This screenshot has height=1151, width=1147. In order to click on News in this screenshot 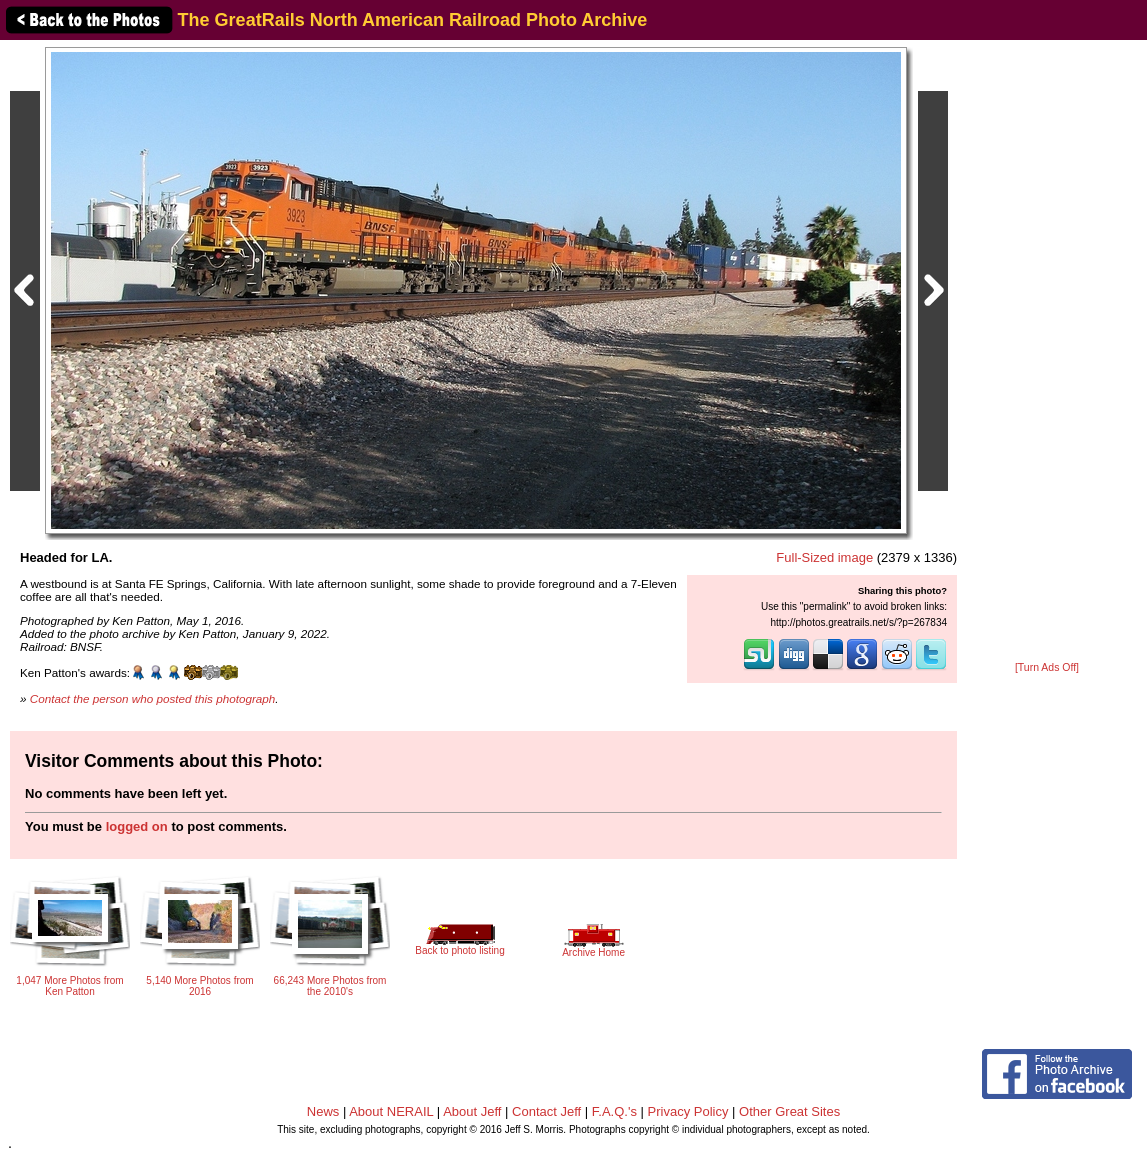, I will do `click(323, 1111)`.